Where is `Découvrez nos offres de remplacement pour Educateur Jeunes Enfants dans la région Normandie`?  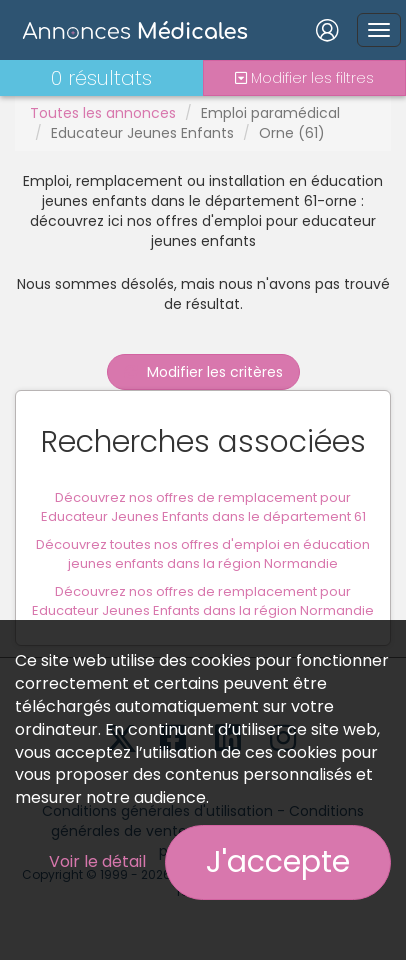
Découvrez nos offres de remplacement pour Educateur Jeunes Enfants dans la région Normandie is located at coordinates (203, 601).